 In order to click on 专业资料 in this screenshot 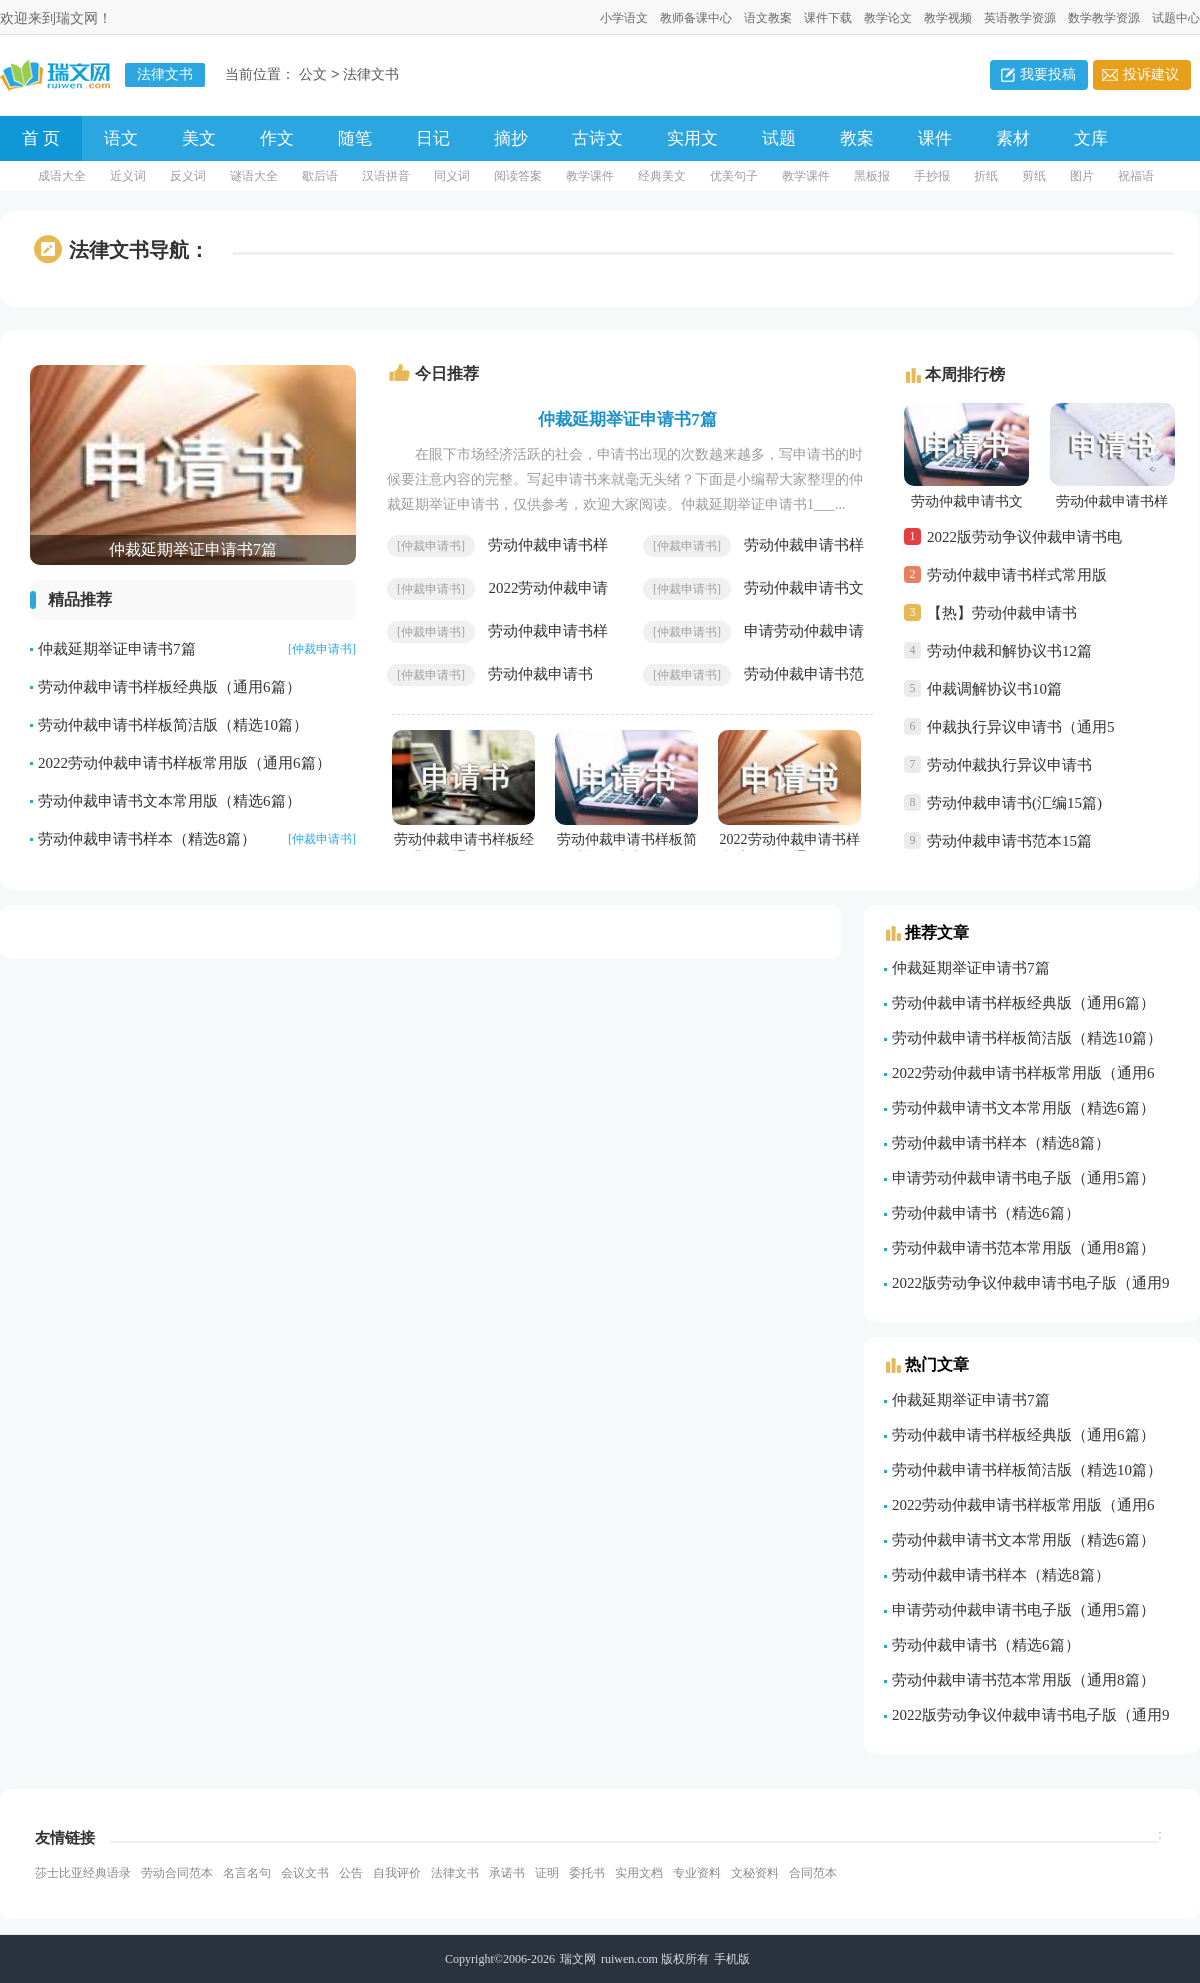, I will do `click(697, 1873)`.